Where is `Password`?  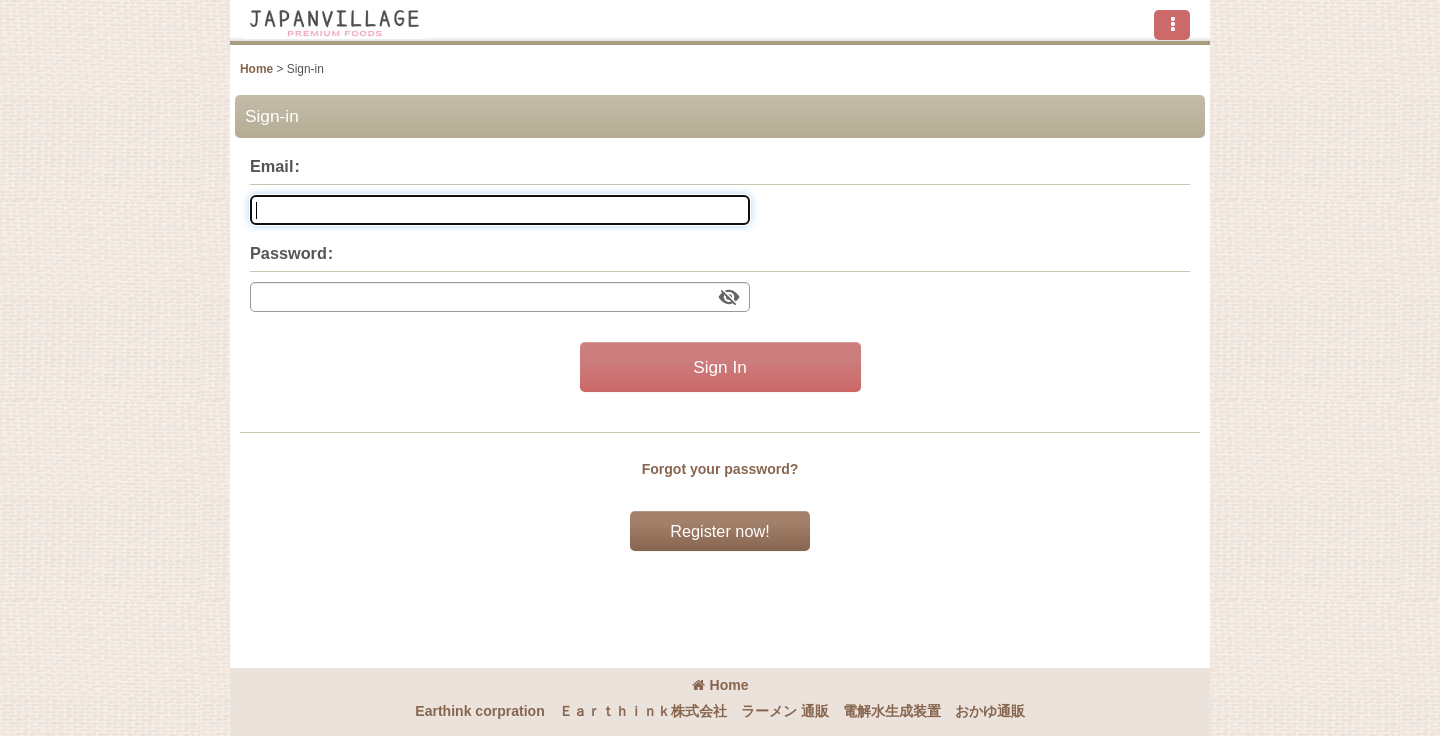
Password is located at coordinates (288, 253).